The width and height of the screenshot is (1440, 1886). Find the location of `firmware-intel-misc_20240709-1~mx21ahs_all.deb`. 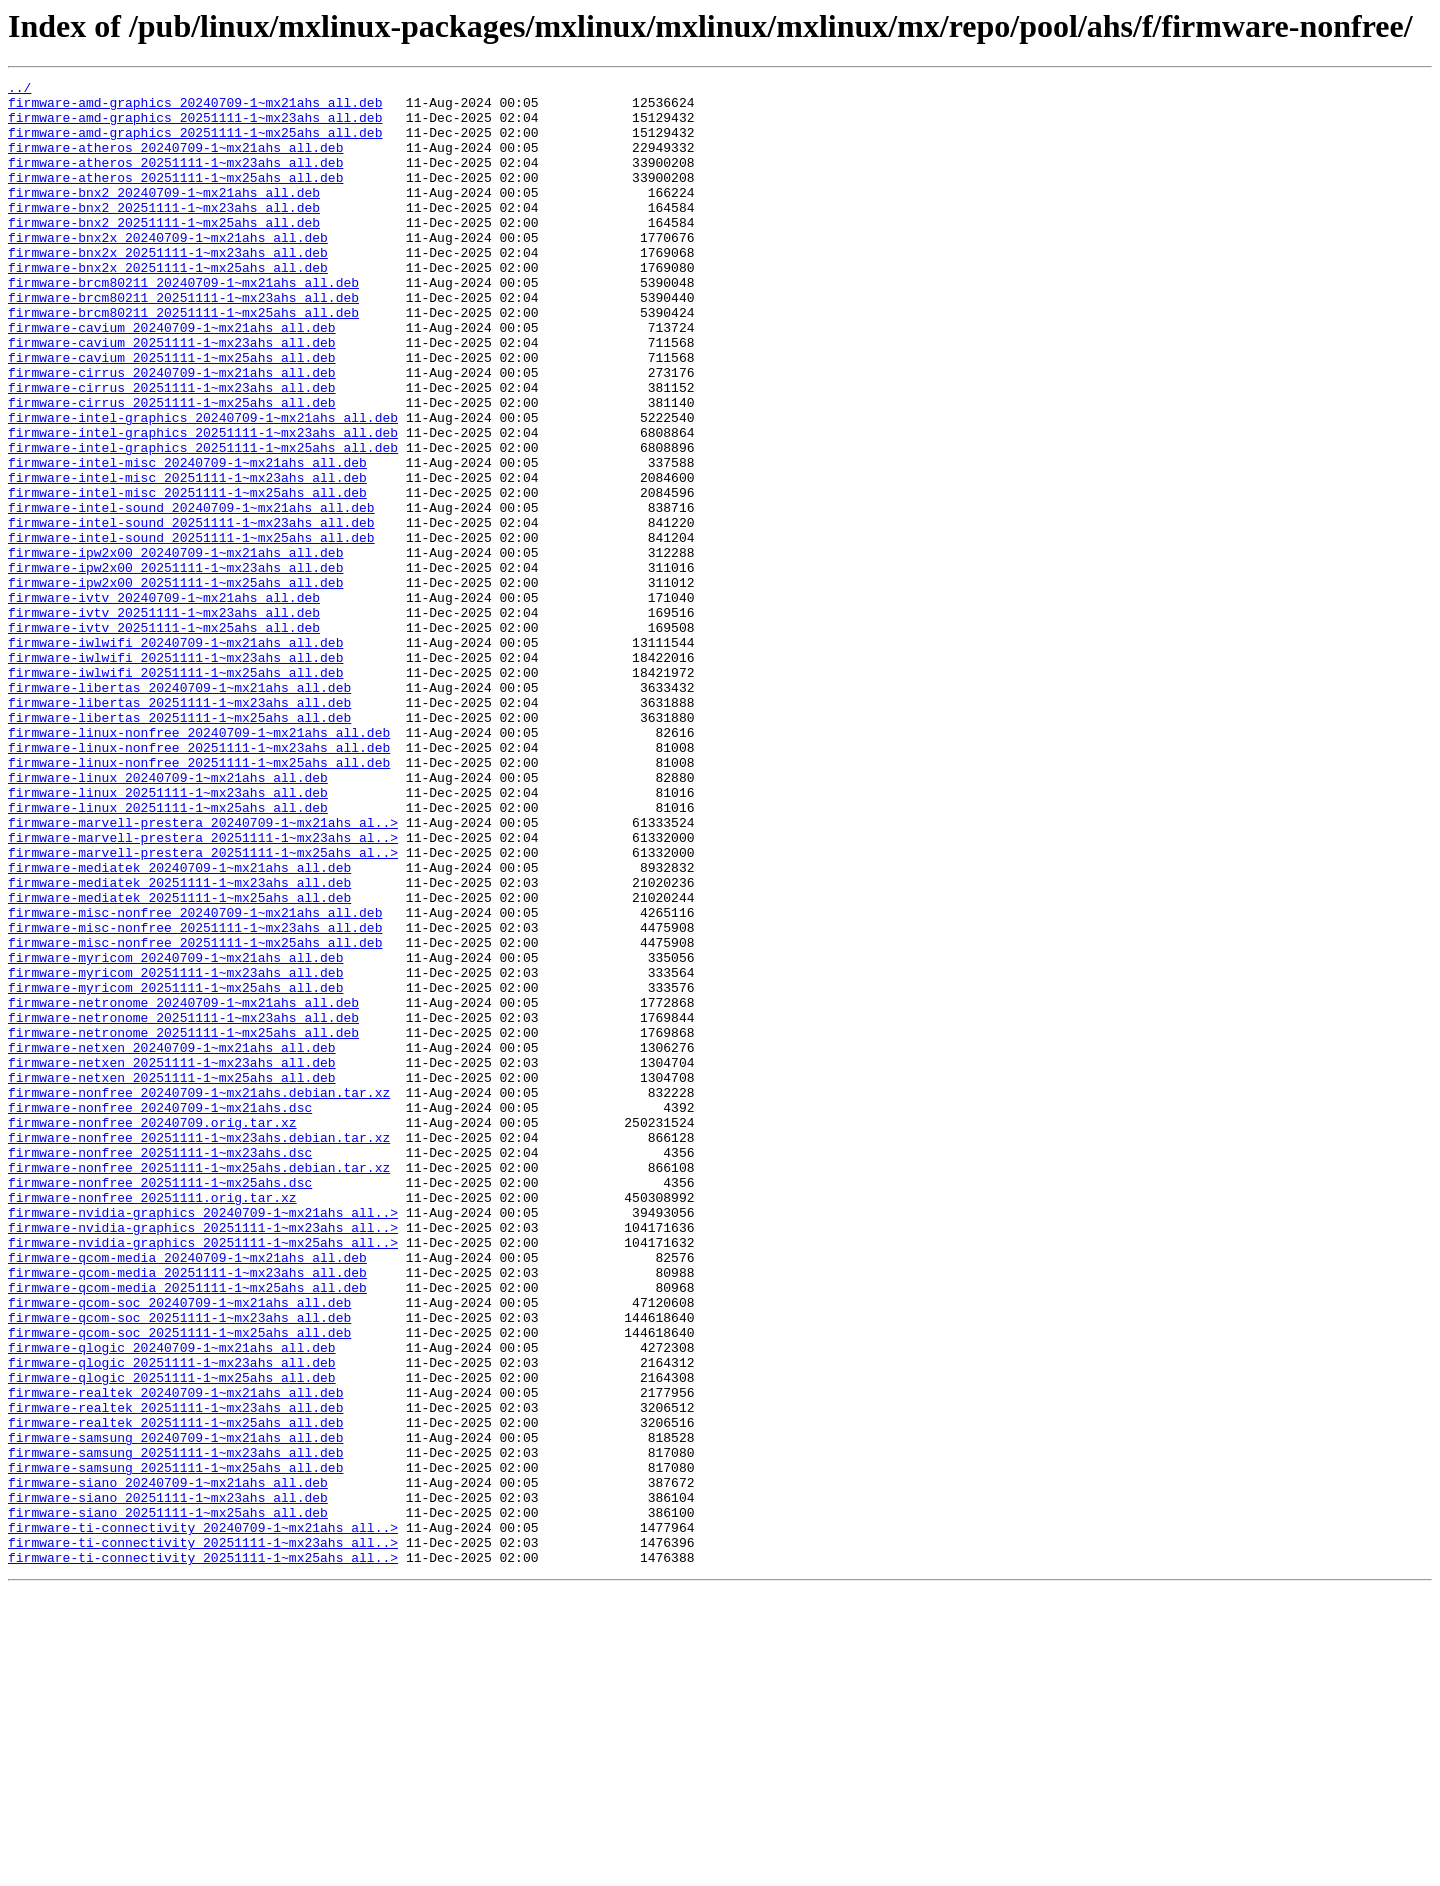

firmware-intel-misc_20240709-1~mx21ahs_all.deb is located at coordinates (187, 540).